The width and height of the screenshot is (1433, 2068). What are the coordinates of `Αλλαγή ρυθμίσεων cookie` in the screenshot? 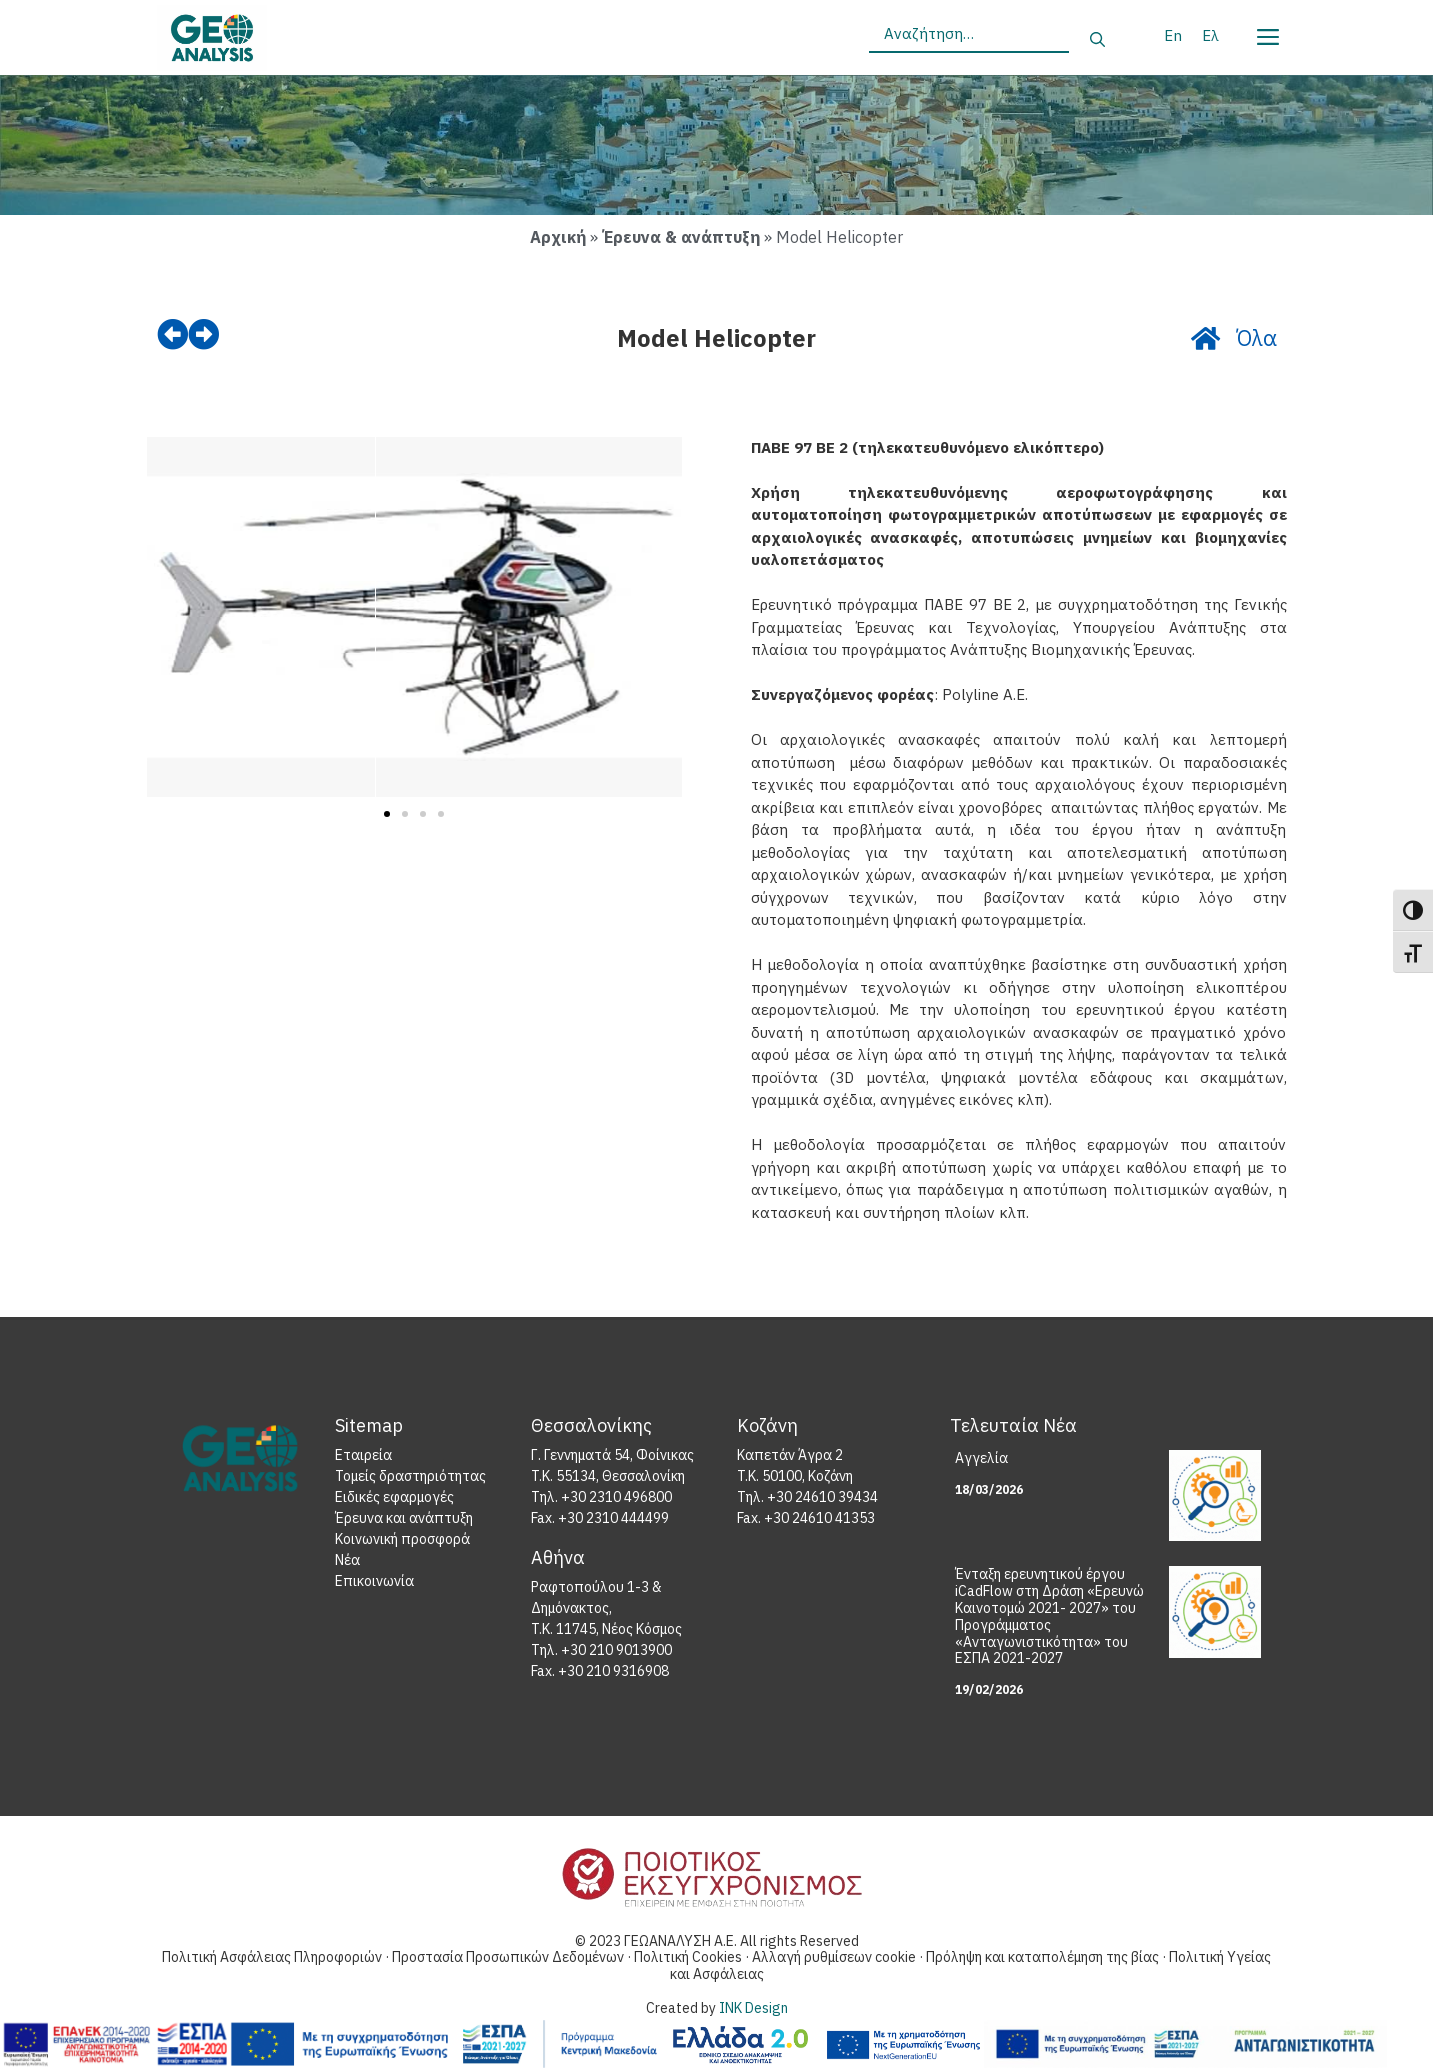 It's located at (835, 1958).